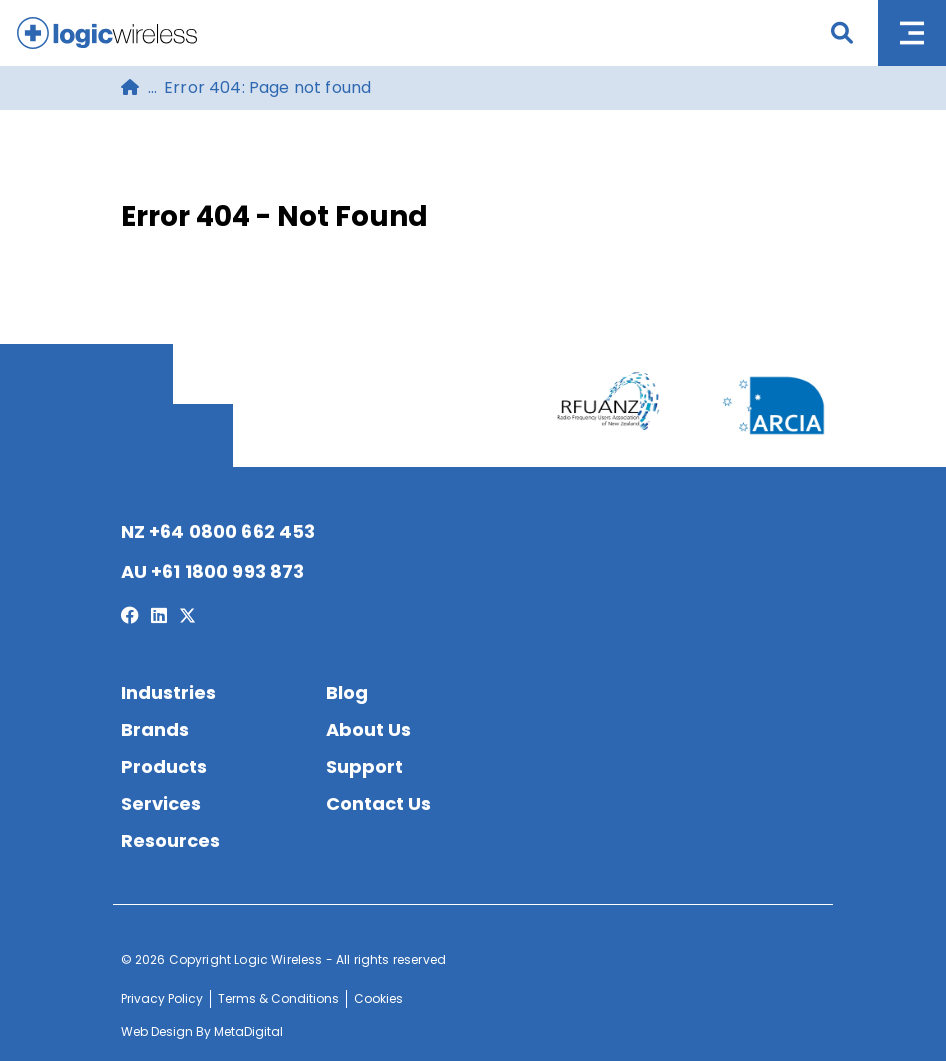 This screenshot has height=1061, width=946. I want to click on AU +61 1800 993 873, so click(213, 571).